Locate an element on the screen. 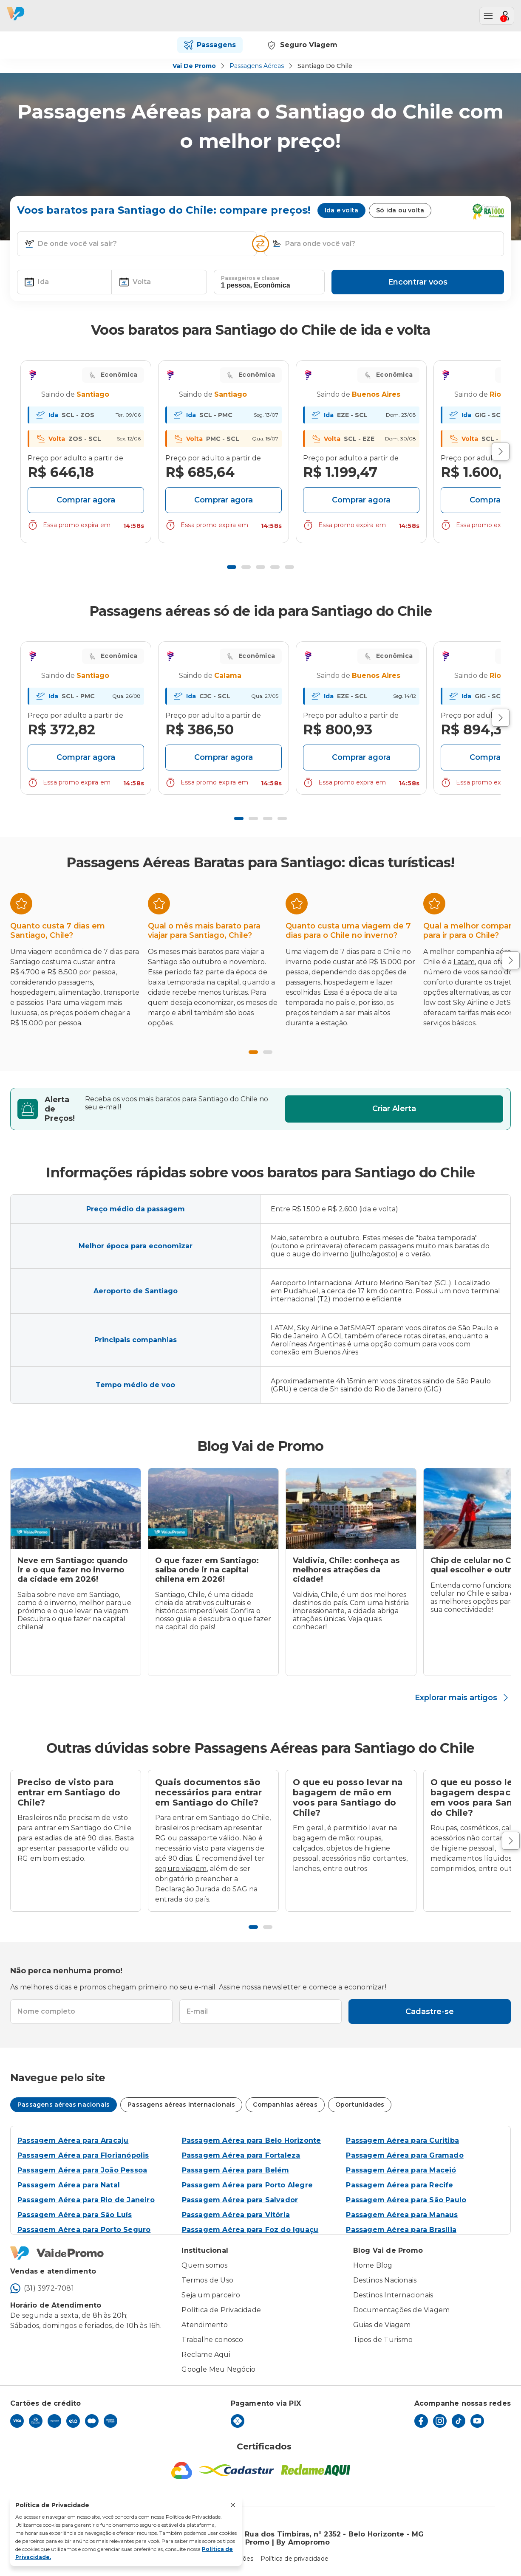 The width and height of the screenshot is (521, 2576). Ida e volta is located at coordinates (341, 210).